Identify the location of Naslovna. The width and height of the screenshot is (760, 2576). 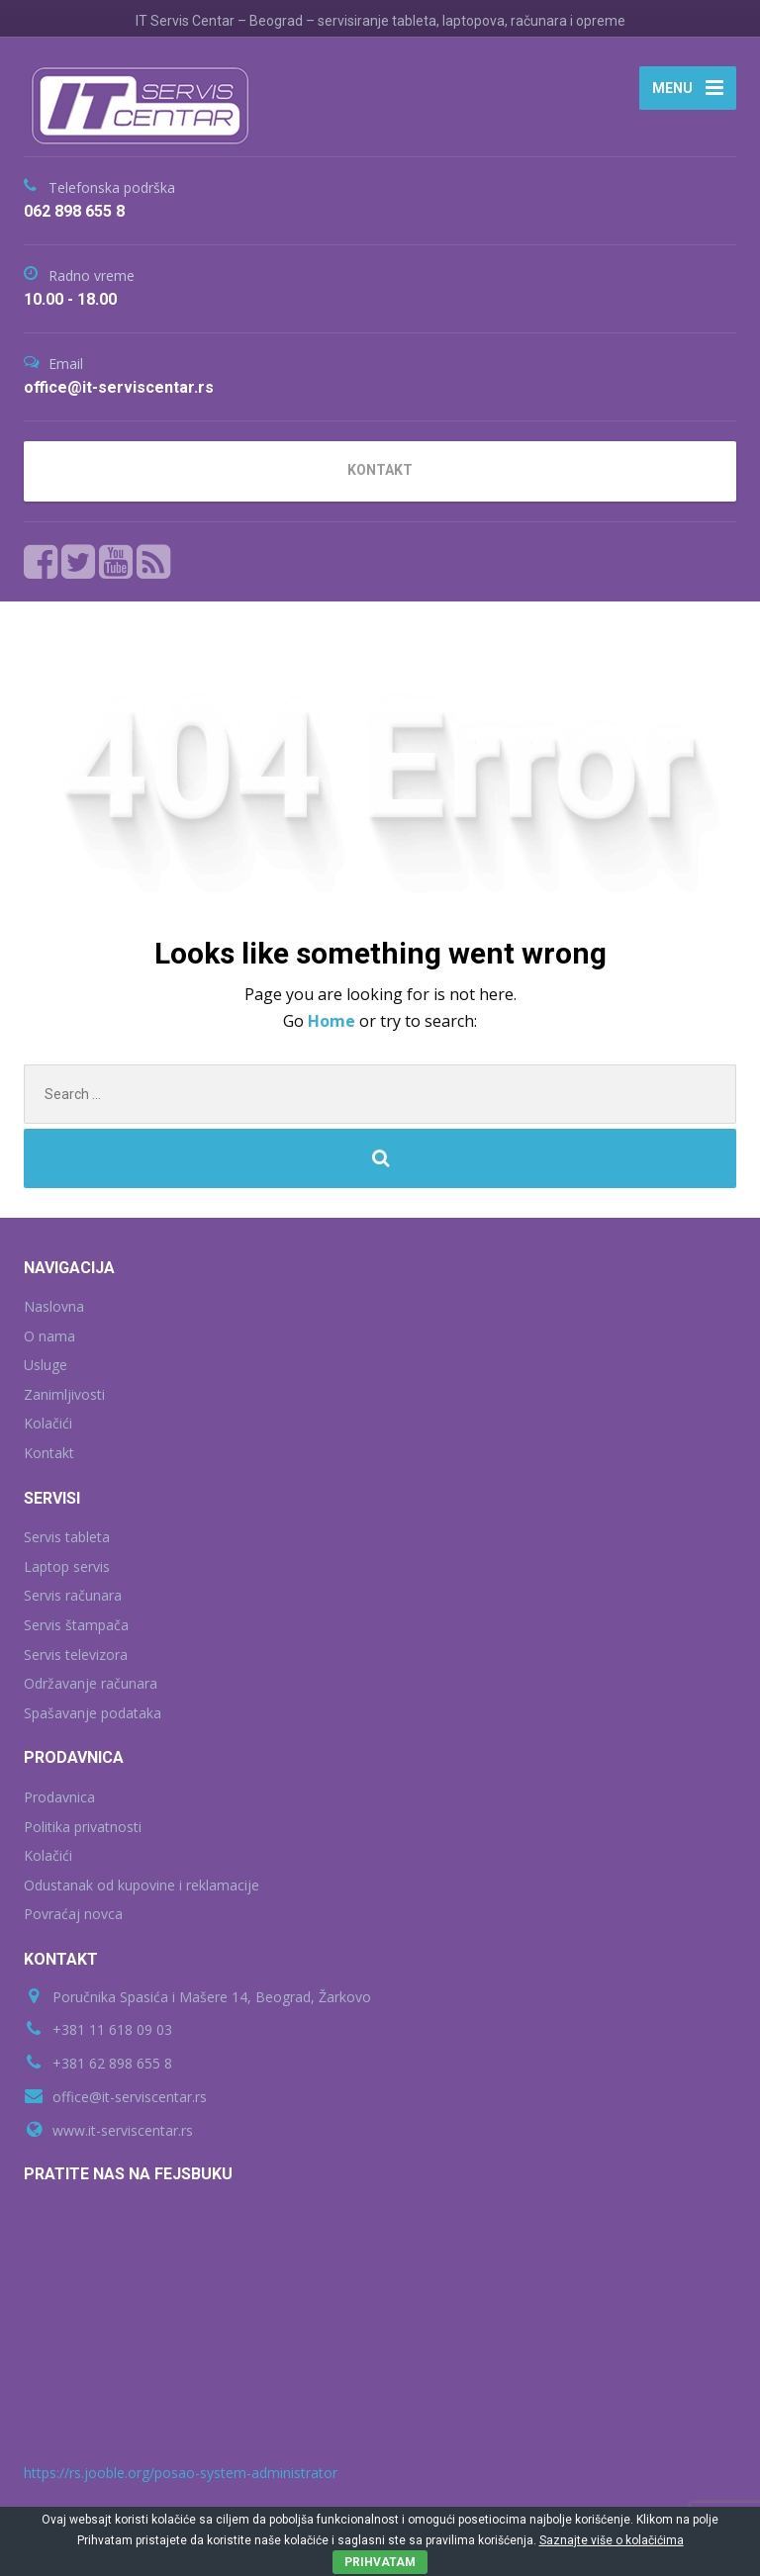
(54, 1306).